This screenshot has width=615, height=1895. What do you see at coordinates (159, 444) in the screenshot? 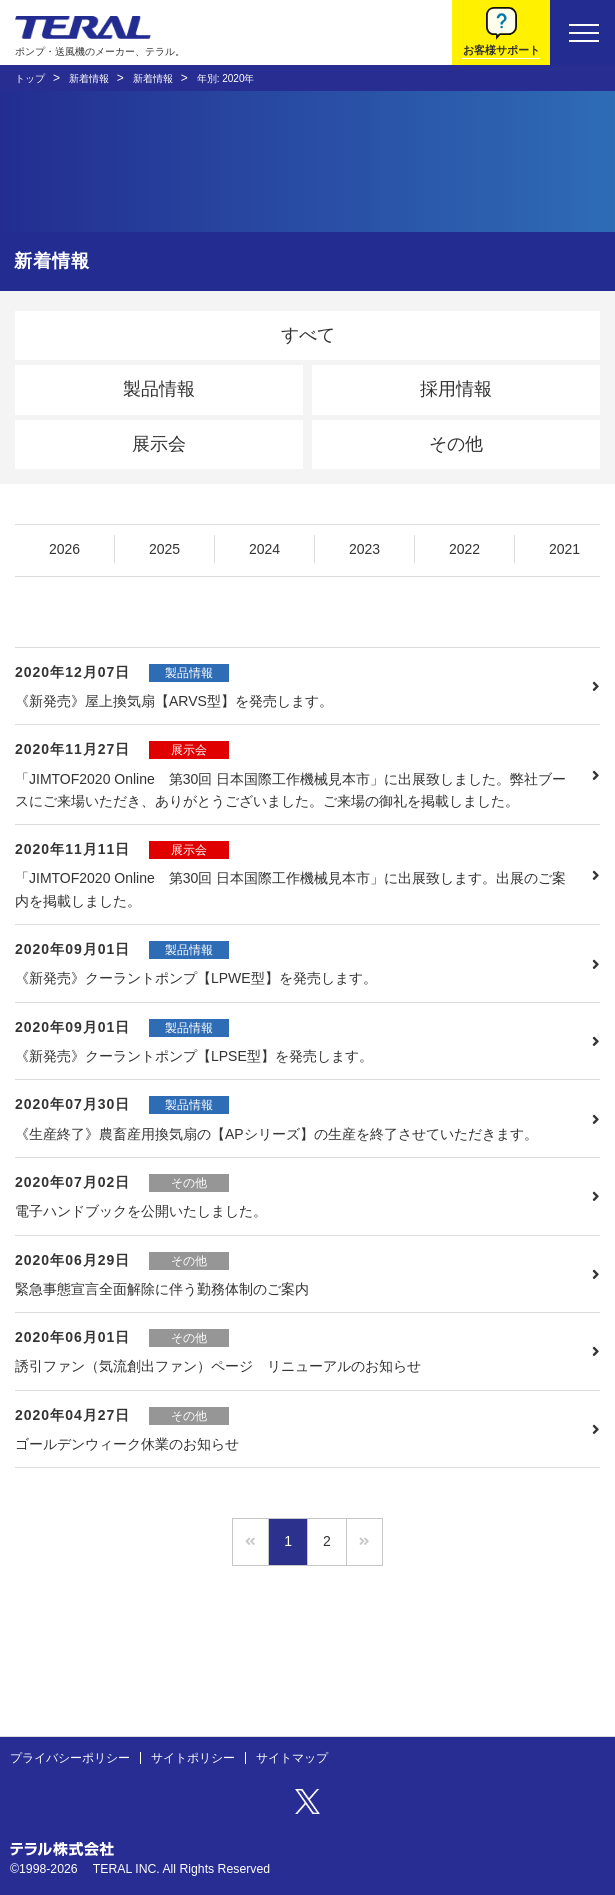
I see `展示会` at bounding box center [159, 444].